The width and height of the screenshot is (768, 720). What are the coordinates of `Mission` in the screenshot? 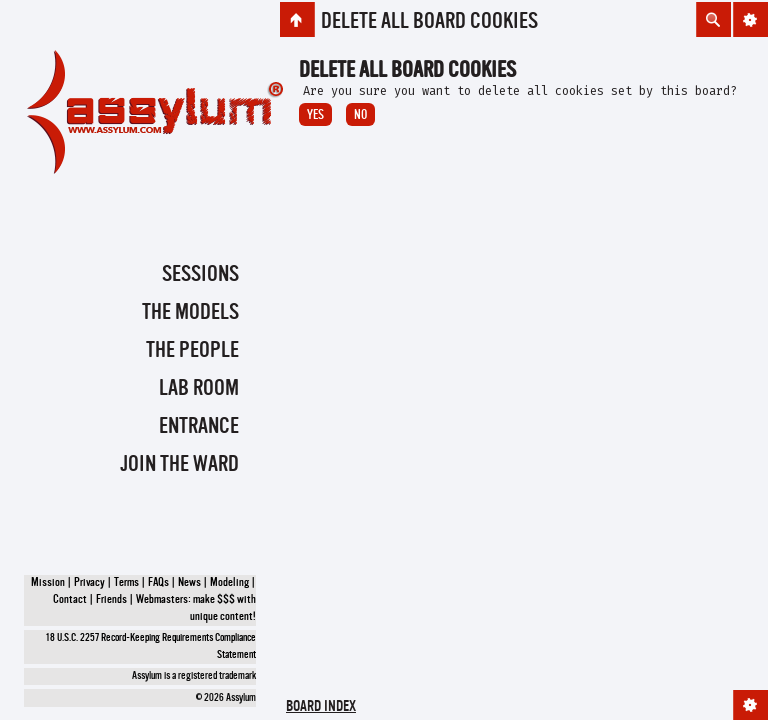 It's located at (48, 583).